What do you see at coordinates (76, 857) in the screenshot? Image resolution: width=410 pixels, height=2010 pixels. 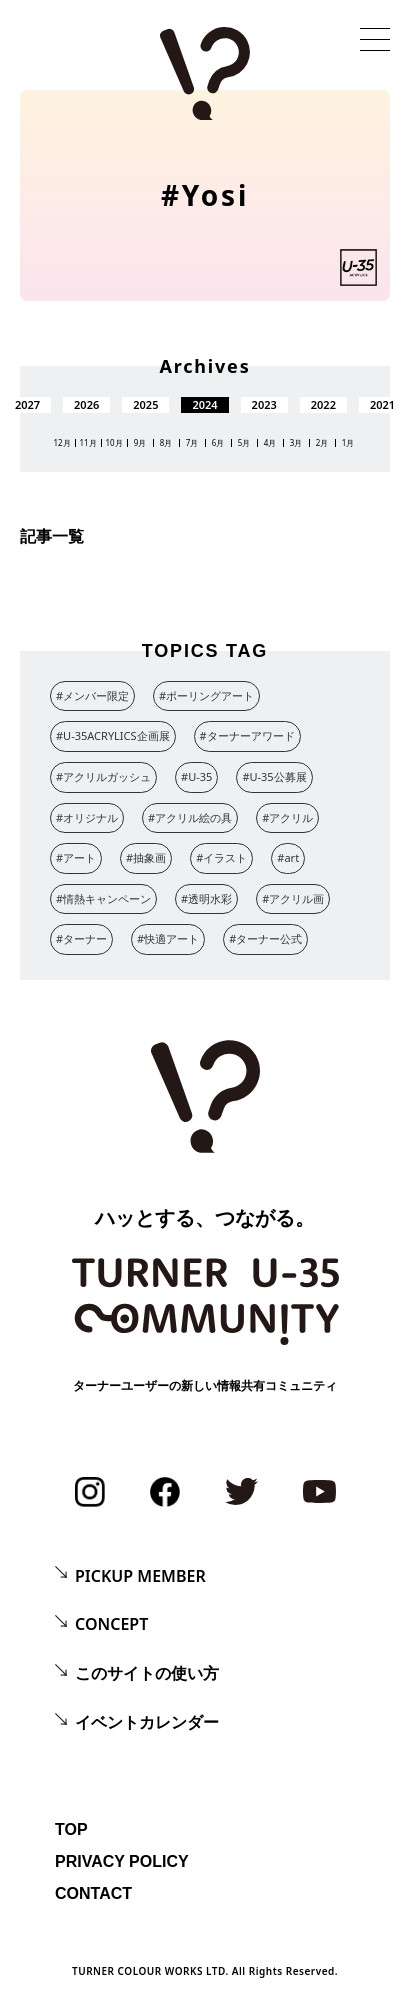 I see `#アート` at bounding box center [76, 857].